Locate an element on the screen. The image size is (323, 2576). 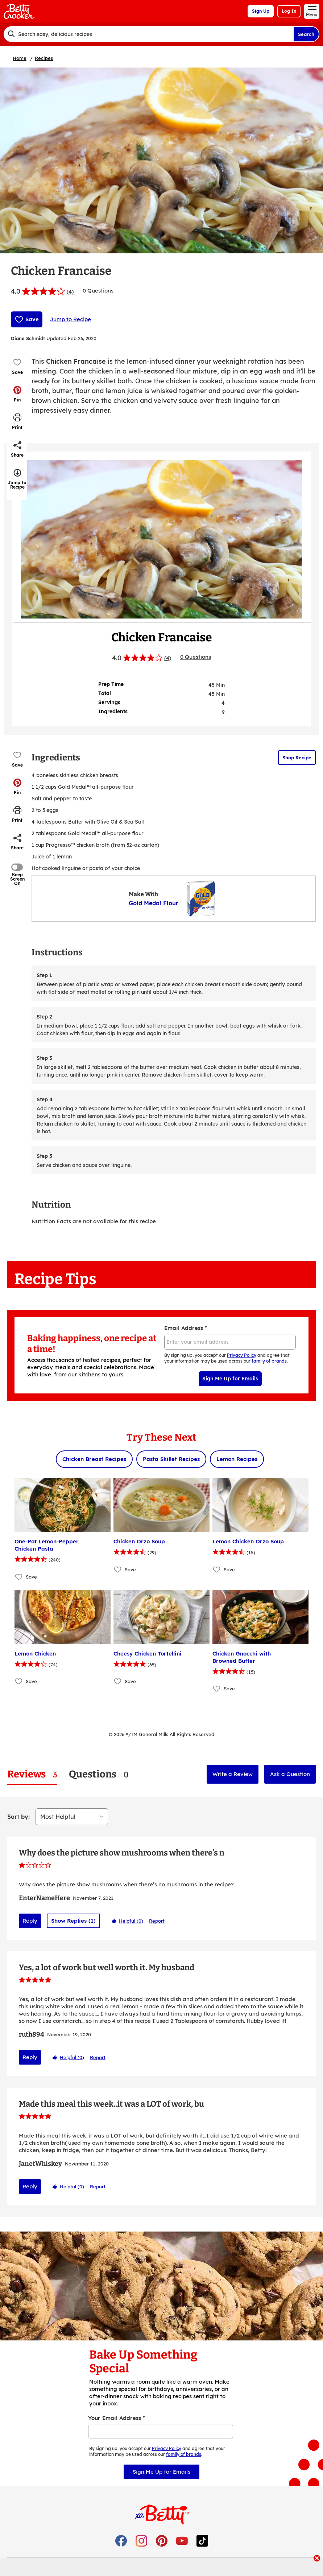
[Add Lemon Chicken Orzo Soup to favorites] is located at coordinates (216, 1569).